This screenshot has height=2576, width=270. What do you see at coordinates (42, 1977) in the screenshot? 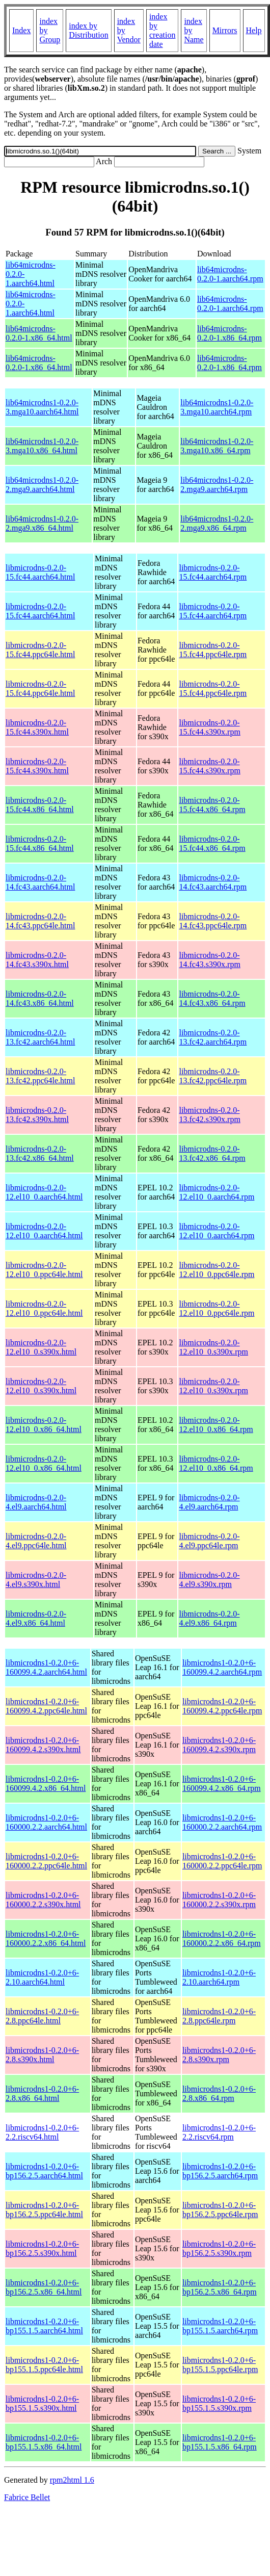
I see `libmicrodns1-0.2.0+6-2.10.aarch64.html` at bounding box center [42, 1977].